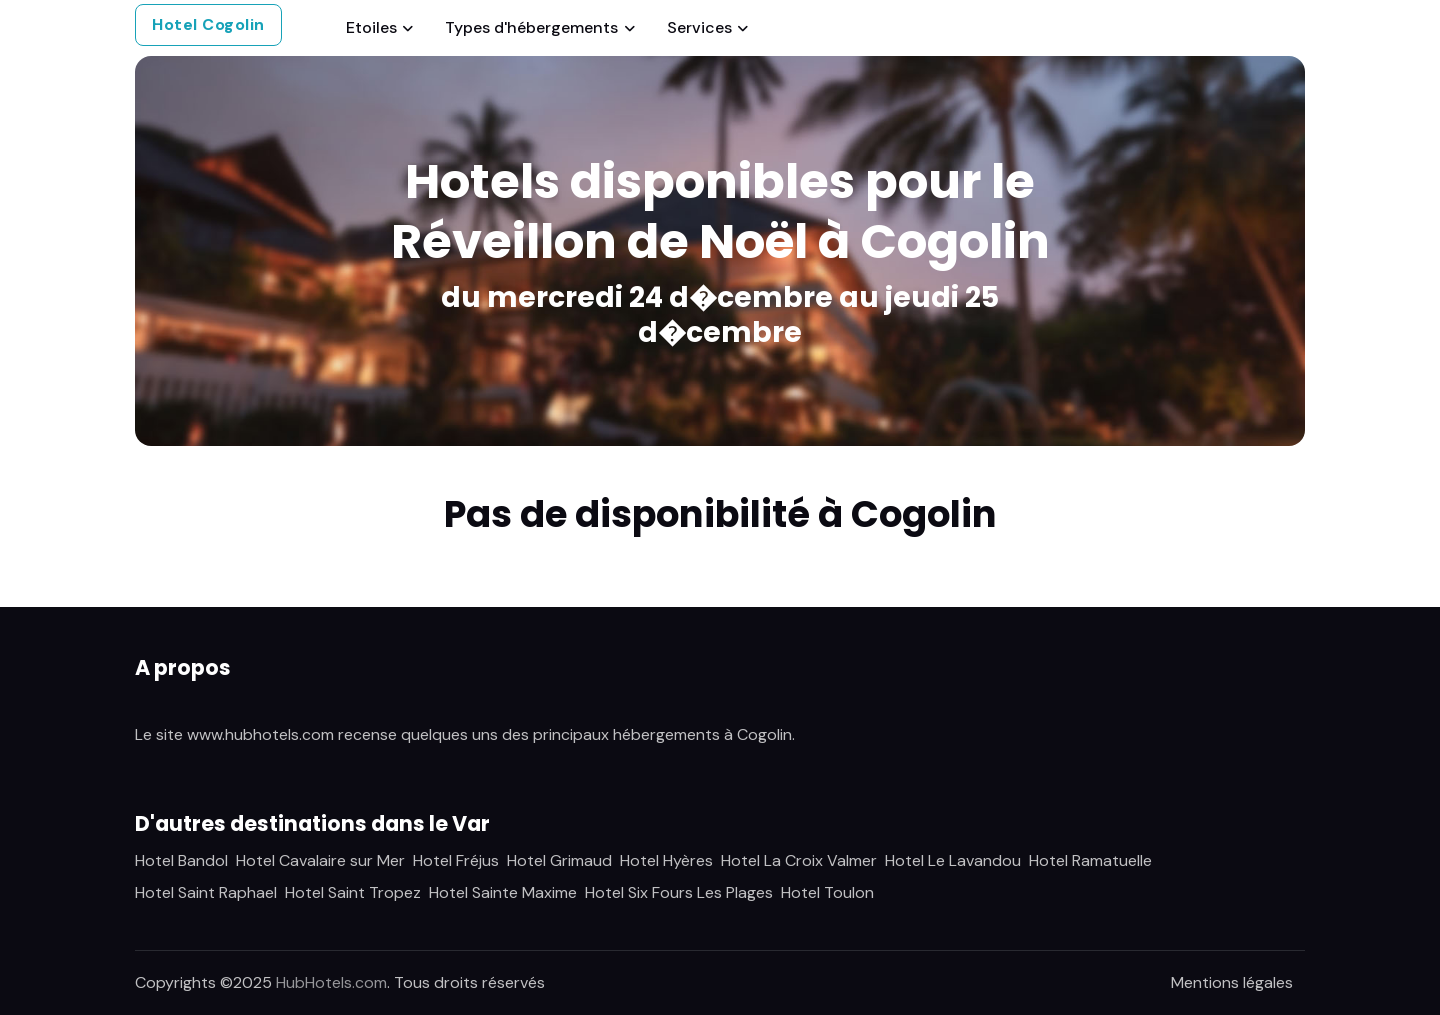 This screenshot has width=1440, height=1015. I want to click on Hotel Sainte Maxime, so click(503, 892).